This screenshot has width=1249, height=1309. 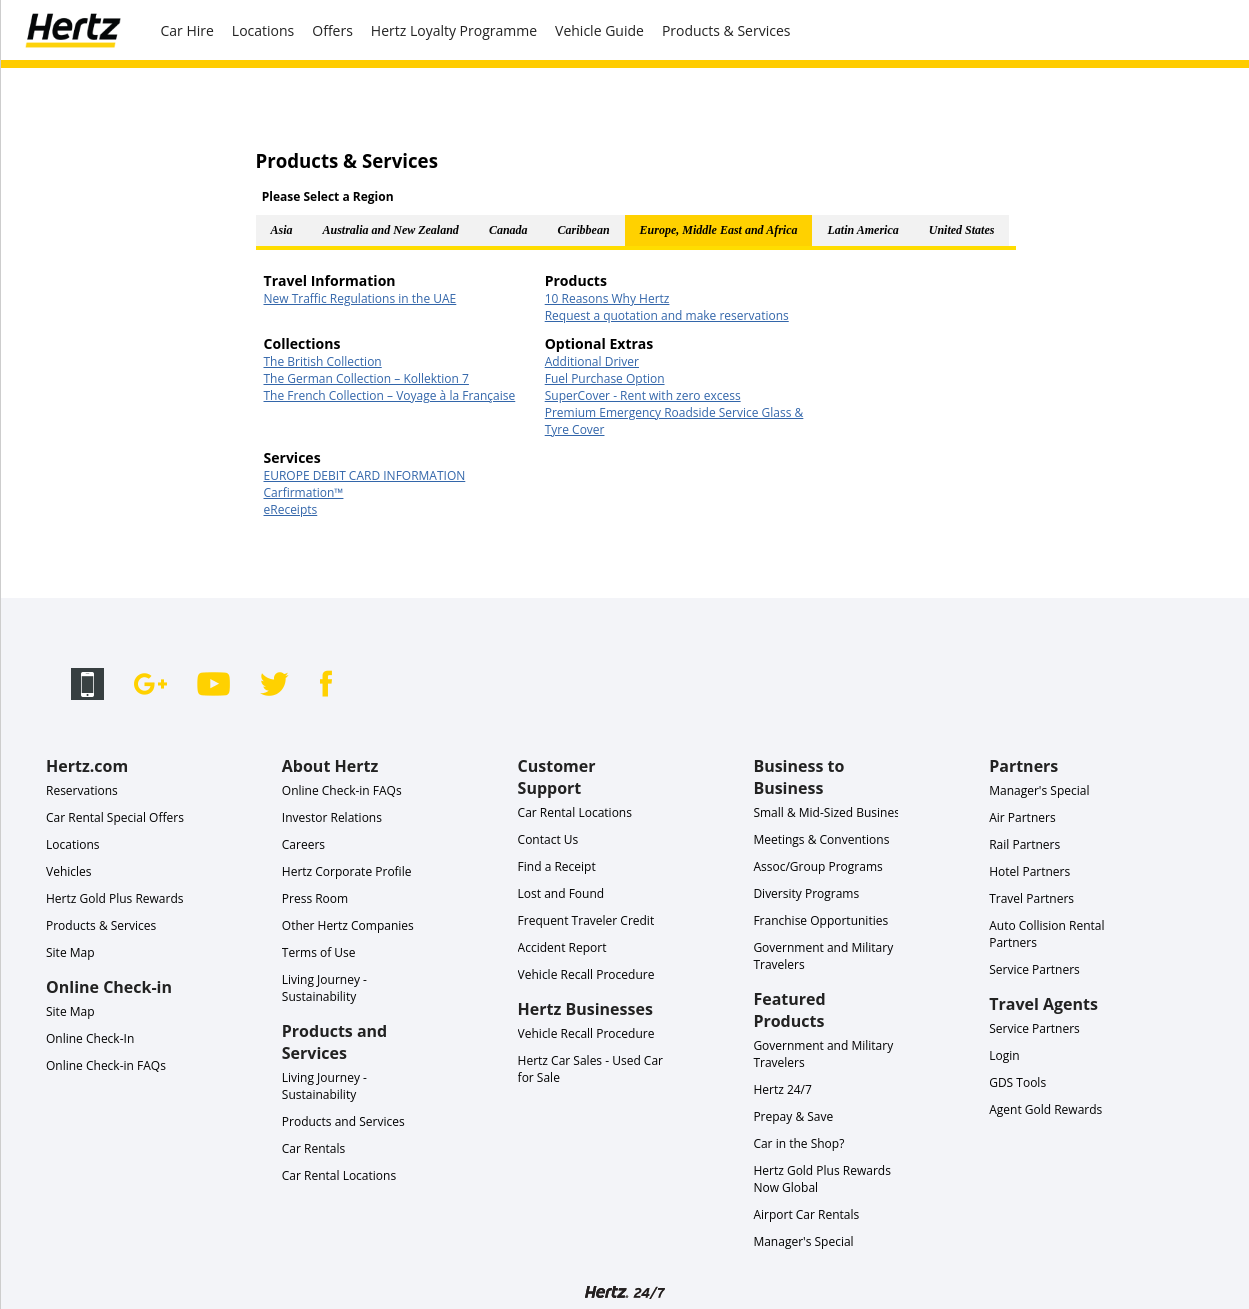 I want to click on Online Check-in FAQs, so click(x=106, y=1065).